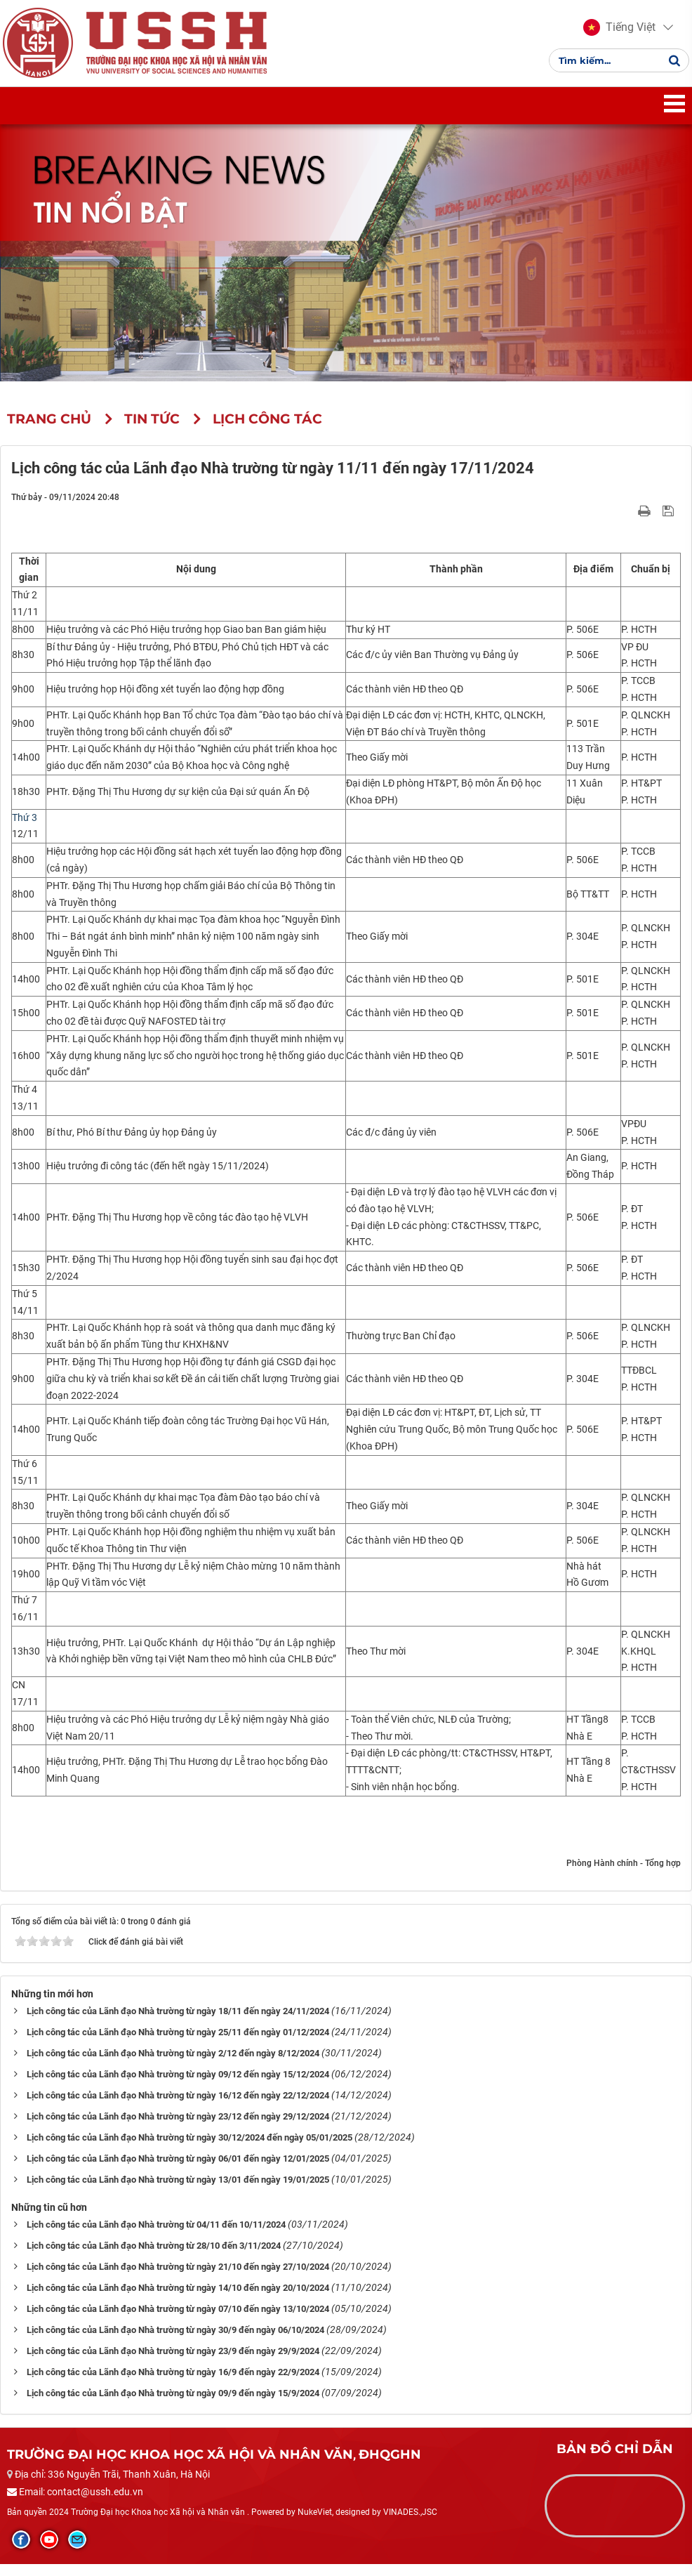 The image size is (692, 2576). What do you see at coordinates (178, 2320) in the screenshot?
I see `Lịch công tác của Lãnh đạo Nhà trường từ ngày 07/10 đến ngày 13/10/2024` at bounding box center [178, 2320].